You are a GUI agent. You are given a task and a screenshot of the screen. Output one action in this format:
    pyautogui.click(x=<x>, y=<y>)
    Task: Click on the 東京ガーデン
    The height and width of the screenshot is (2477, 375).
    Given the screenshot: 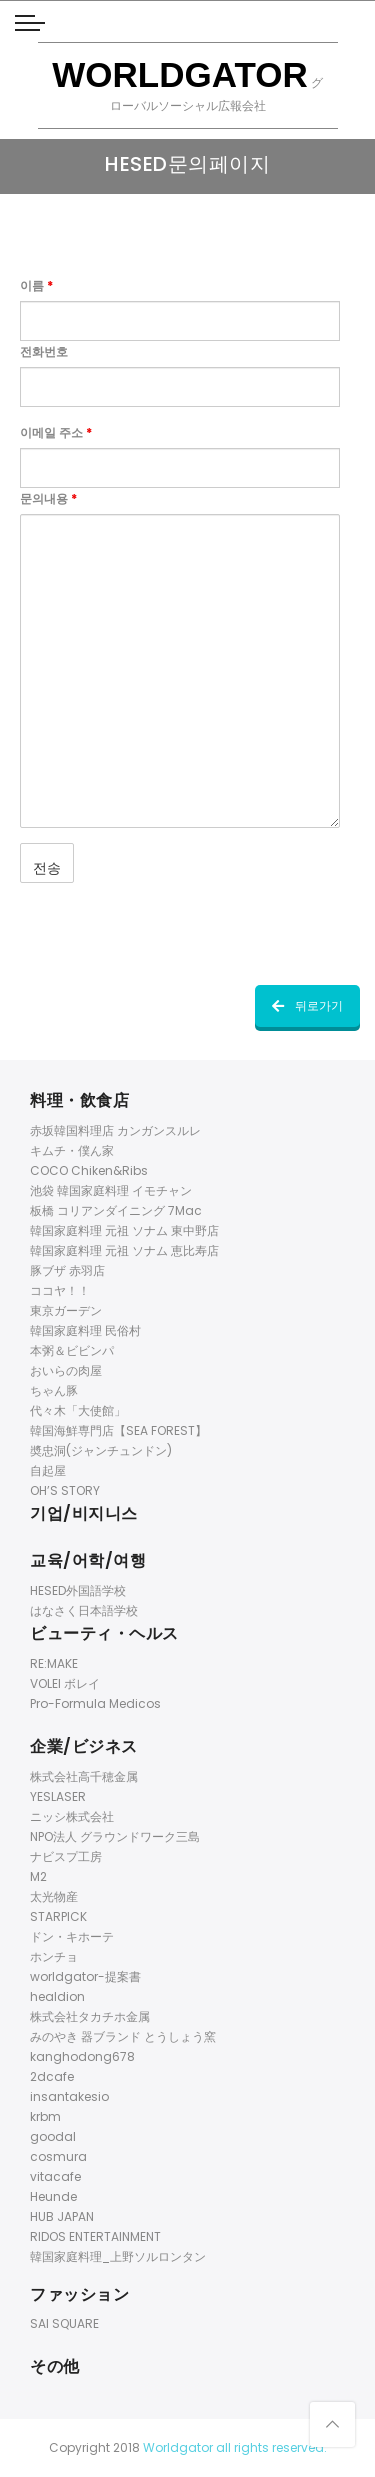 What is the action you would take?
    pyautogui.click(x=66, y=1310)
    